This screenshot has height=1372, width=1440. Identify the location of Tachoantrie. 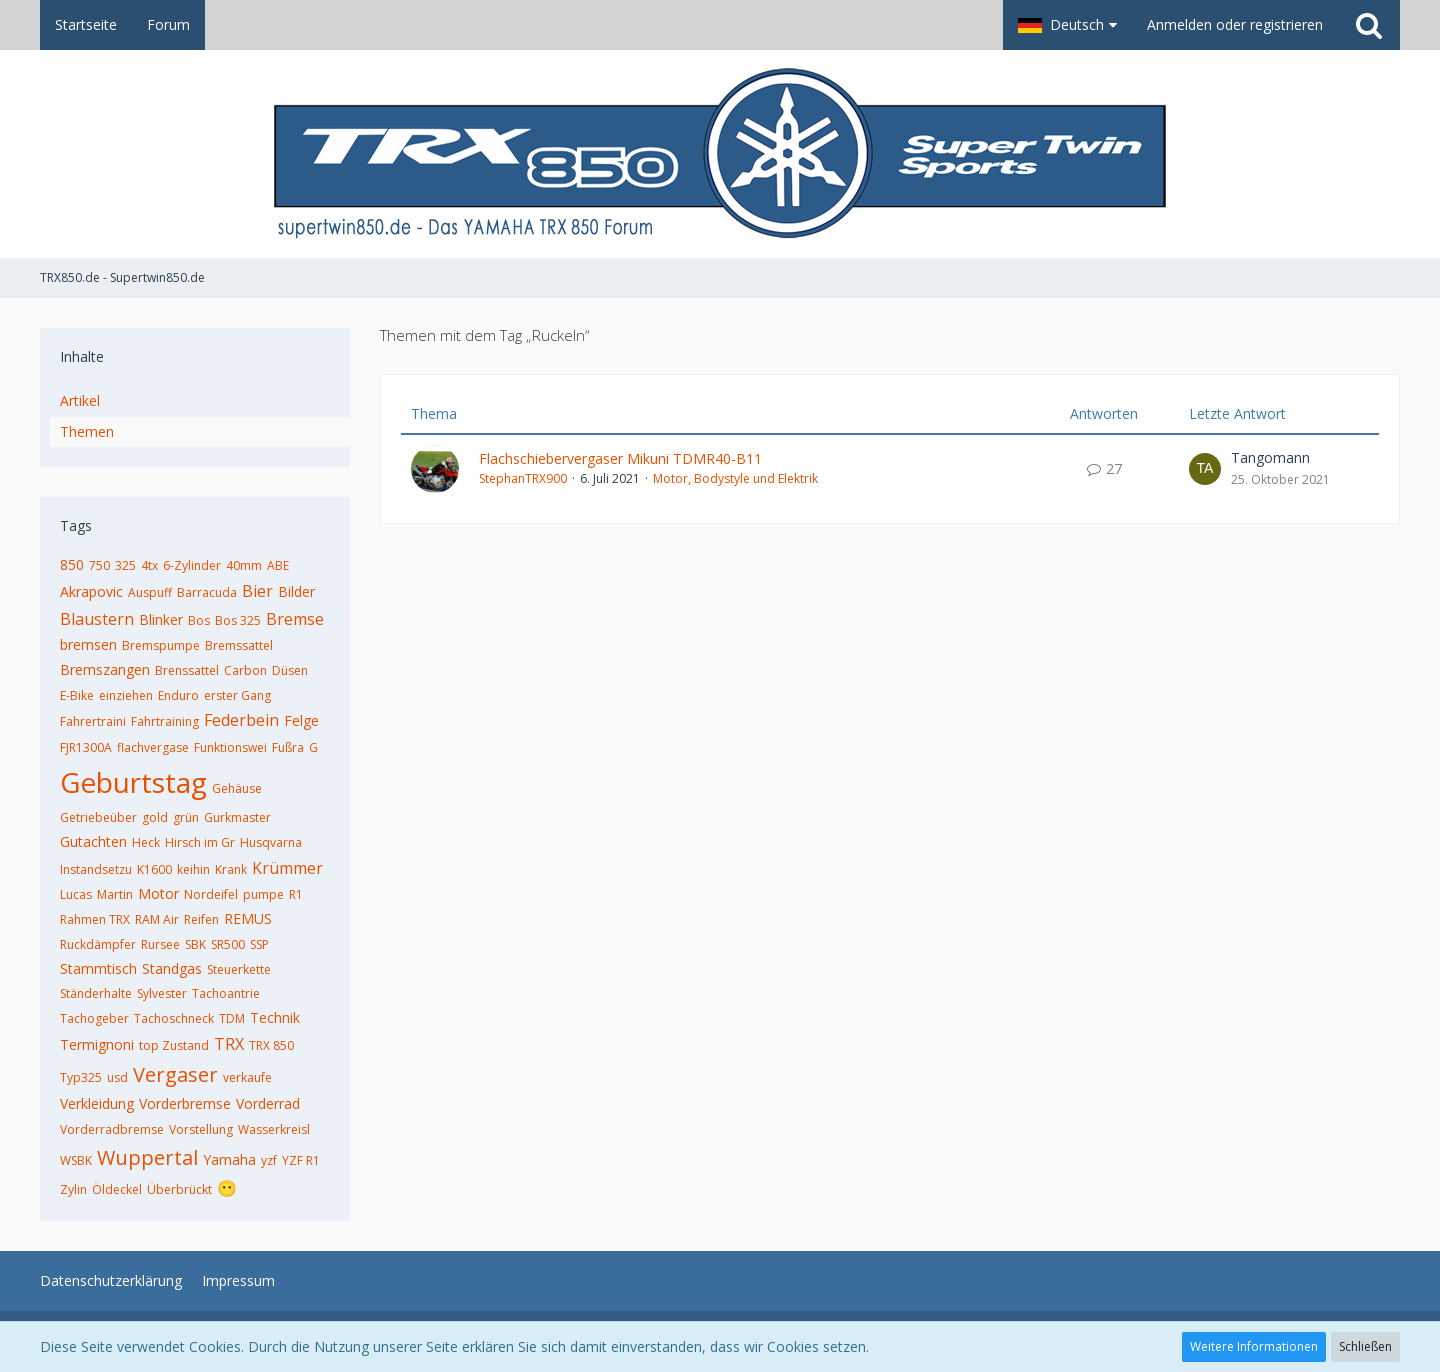
(226, 993).